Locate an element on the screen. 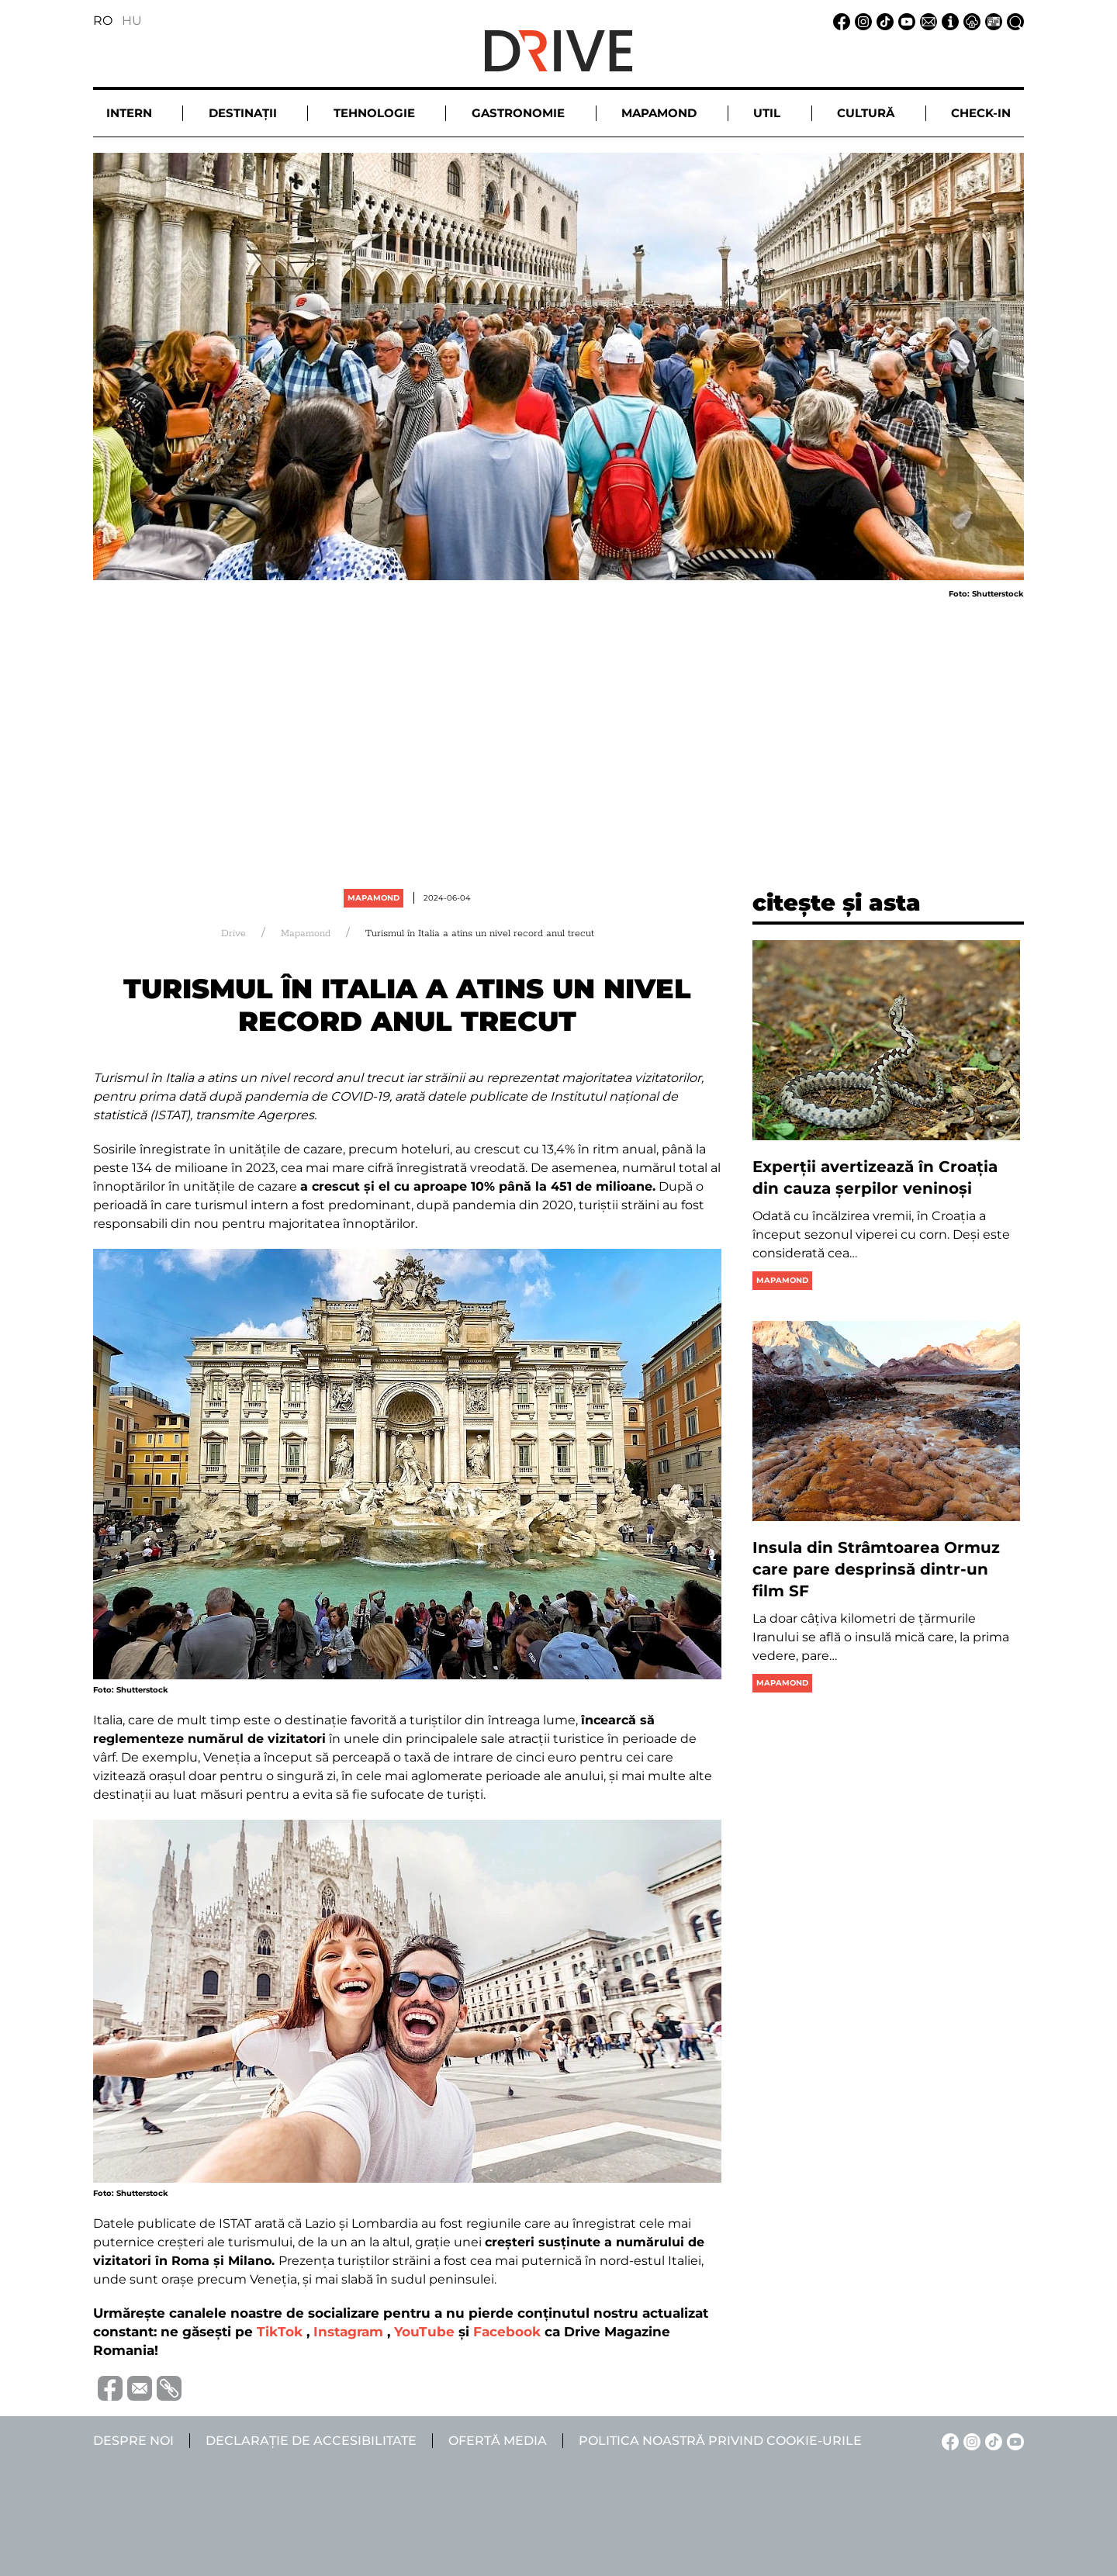  Politica noastră privind cookie-urile is located at coordinates (720, 2440).